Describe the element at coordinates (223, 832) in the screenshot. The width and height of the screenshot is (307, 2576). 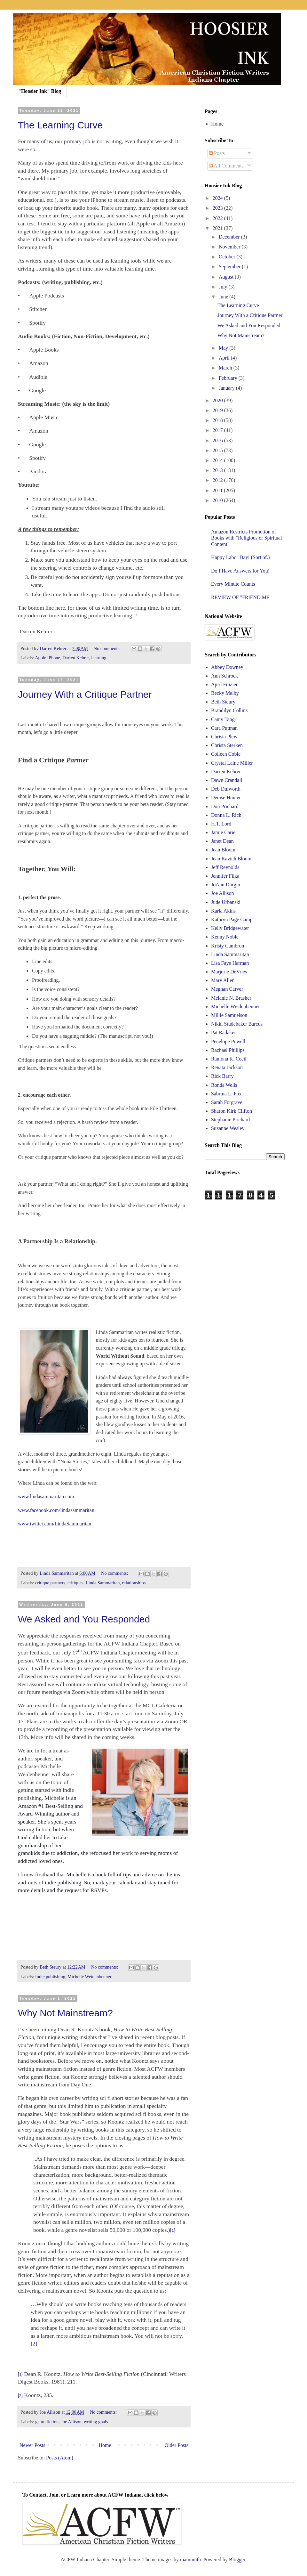
I see `Jamie Carie` at that location.